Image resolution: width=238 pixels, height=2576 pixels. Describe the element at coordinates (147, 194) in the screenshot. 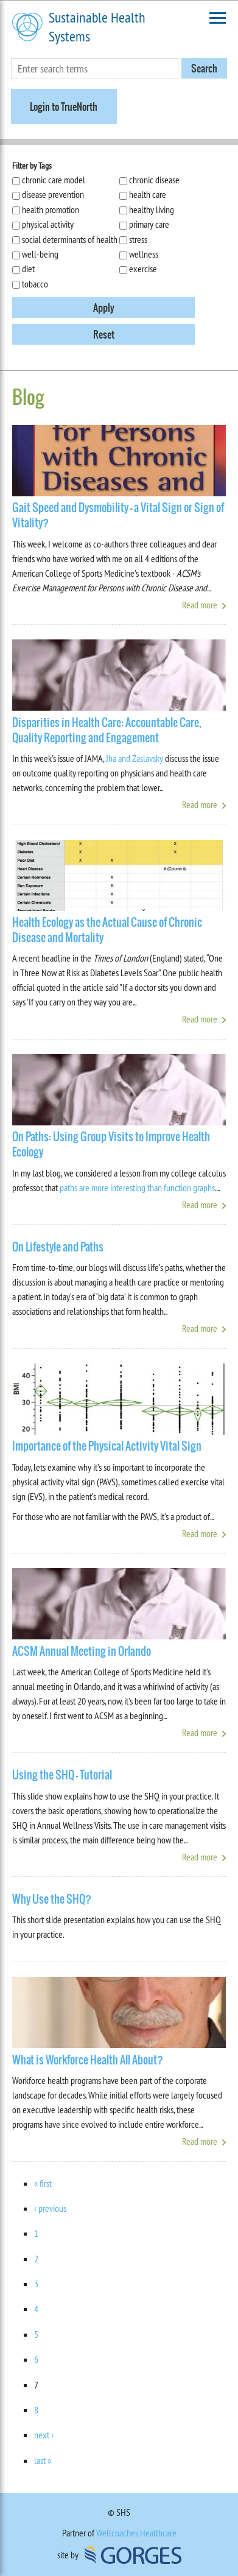

I see `health care` at that location.